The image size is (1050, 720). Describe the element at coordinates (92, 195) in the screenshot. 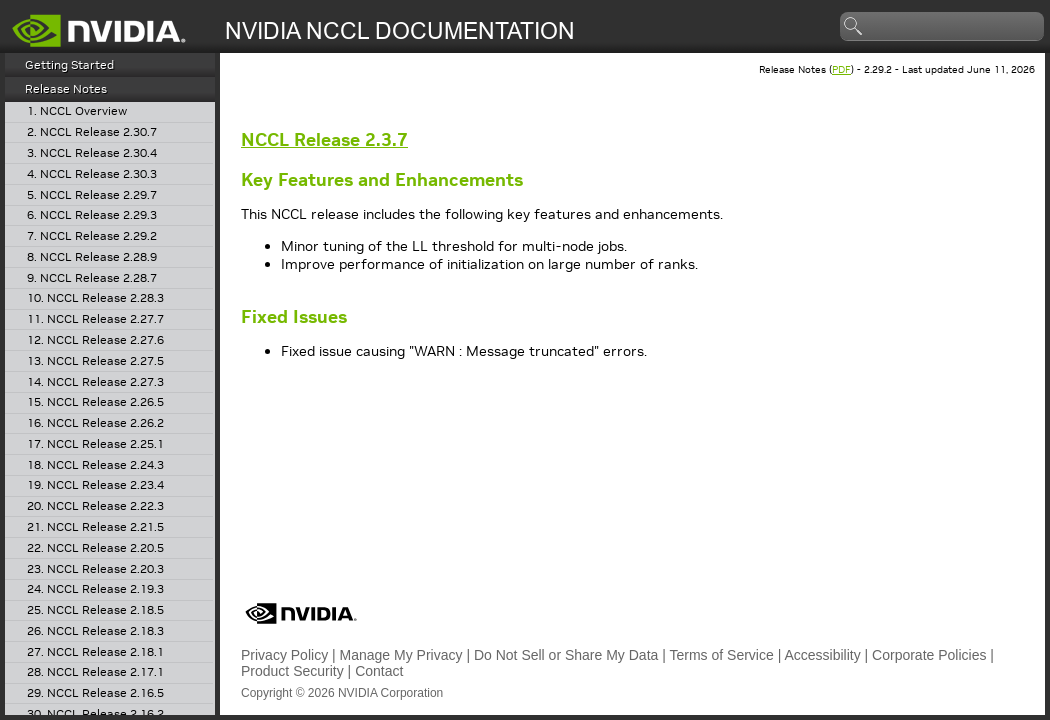

I see `5. NCCL Release 2.29.7` at that location.